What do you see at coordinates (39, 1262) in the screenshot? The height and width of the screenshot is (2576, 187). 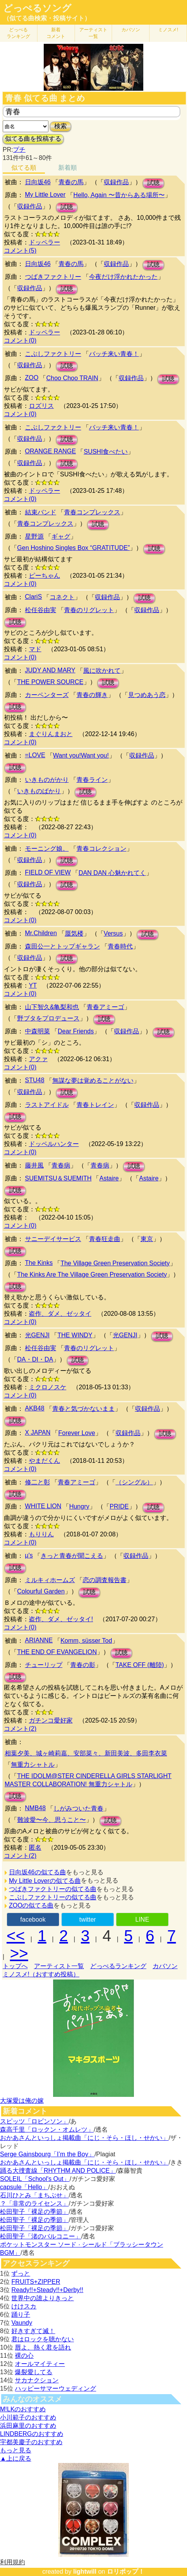 I see `The Kinks` at bounding box center [39, 1262].